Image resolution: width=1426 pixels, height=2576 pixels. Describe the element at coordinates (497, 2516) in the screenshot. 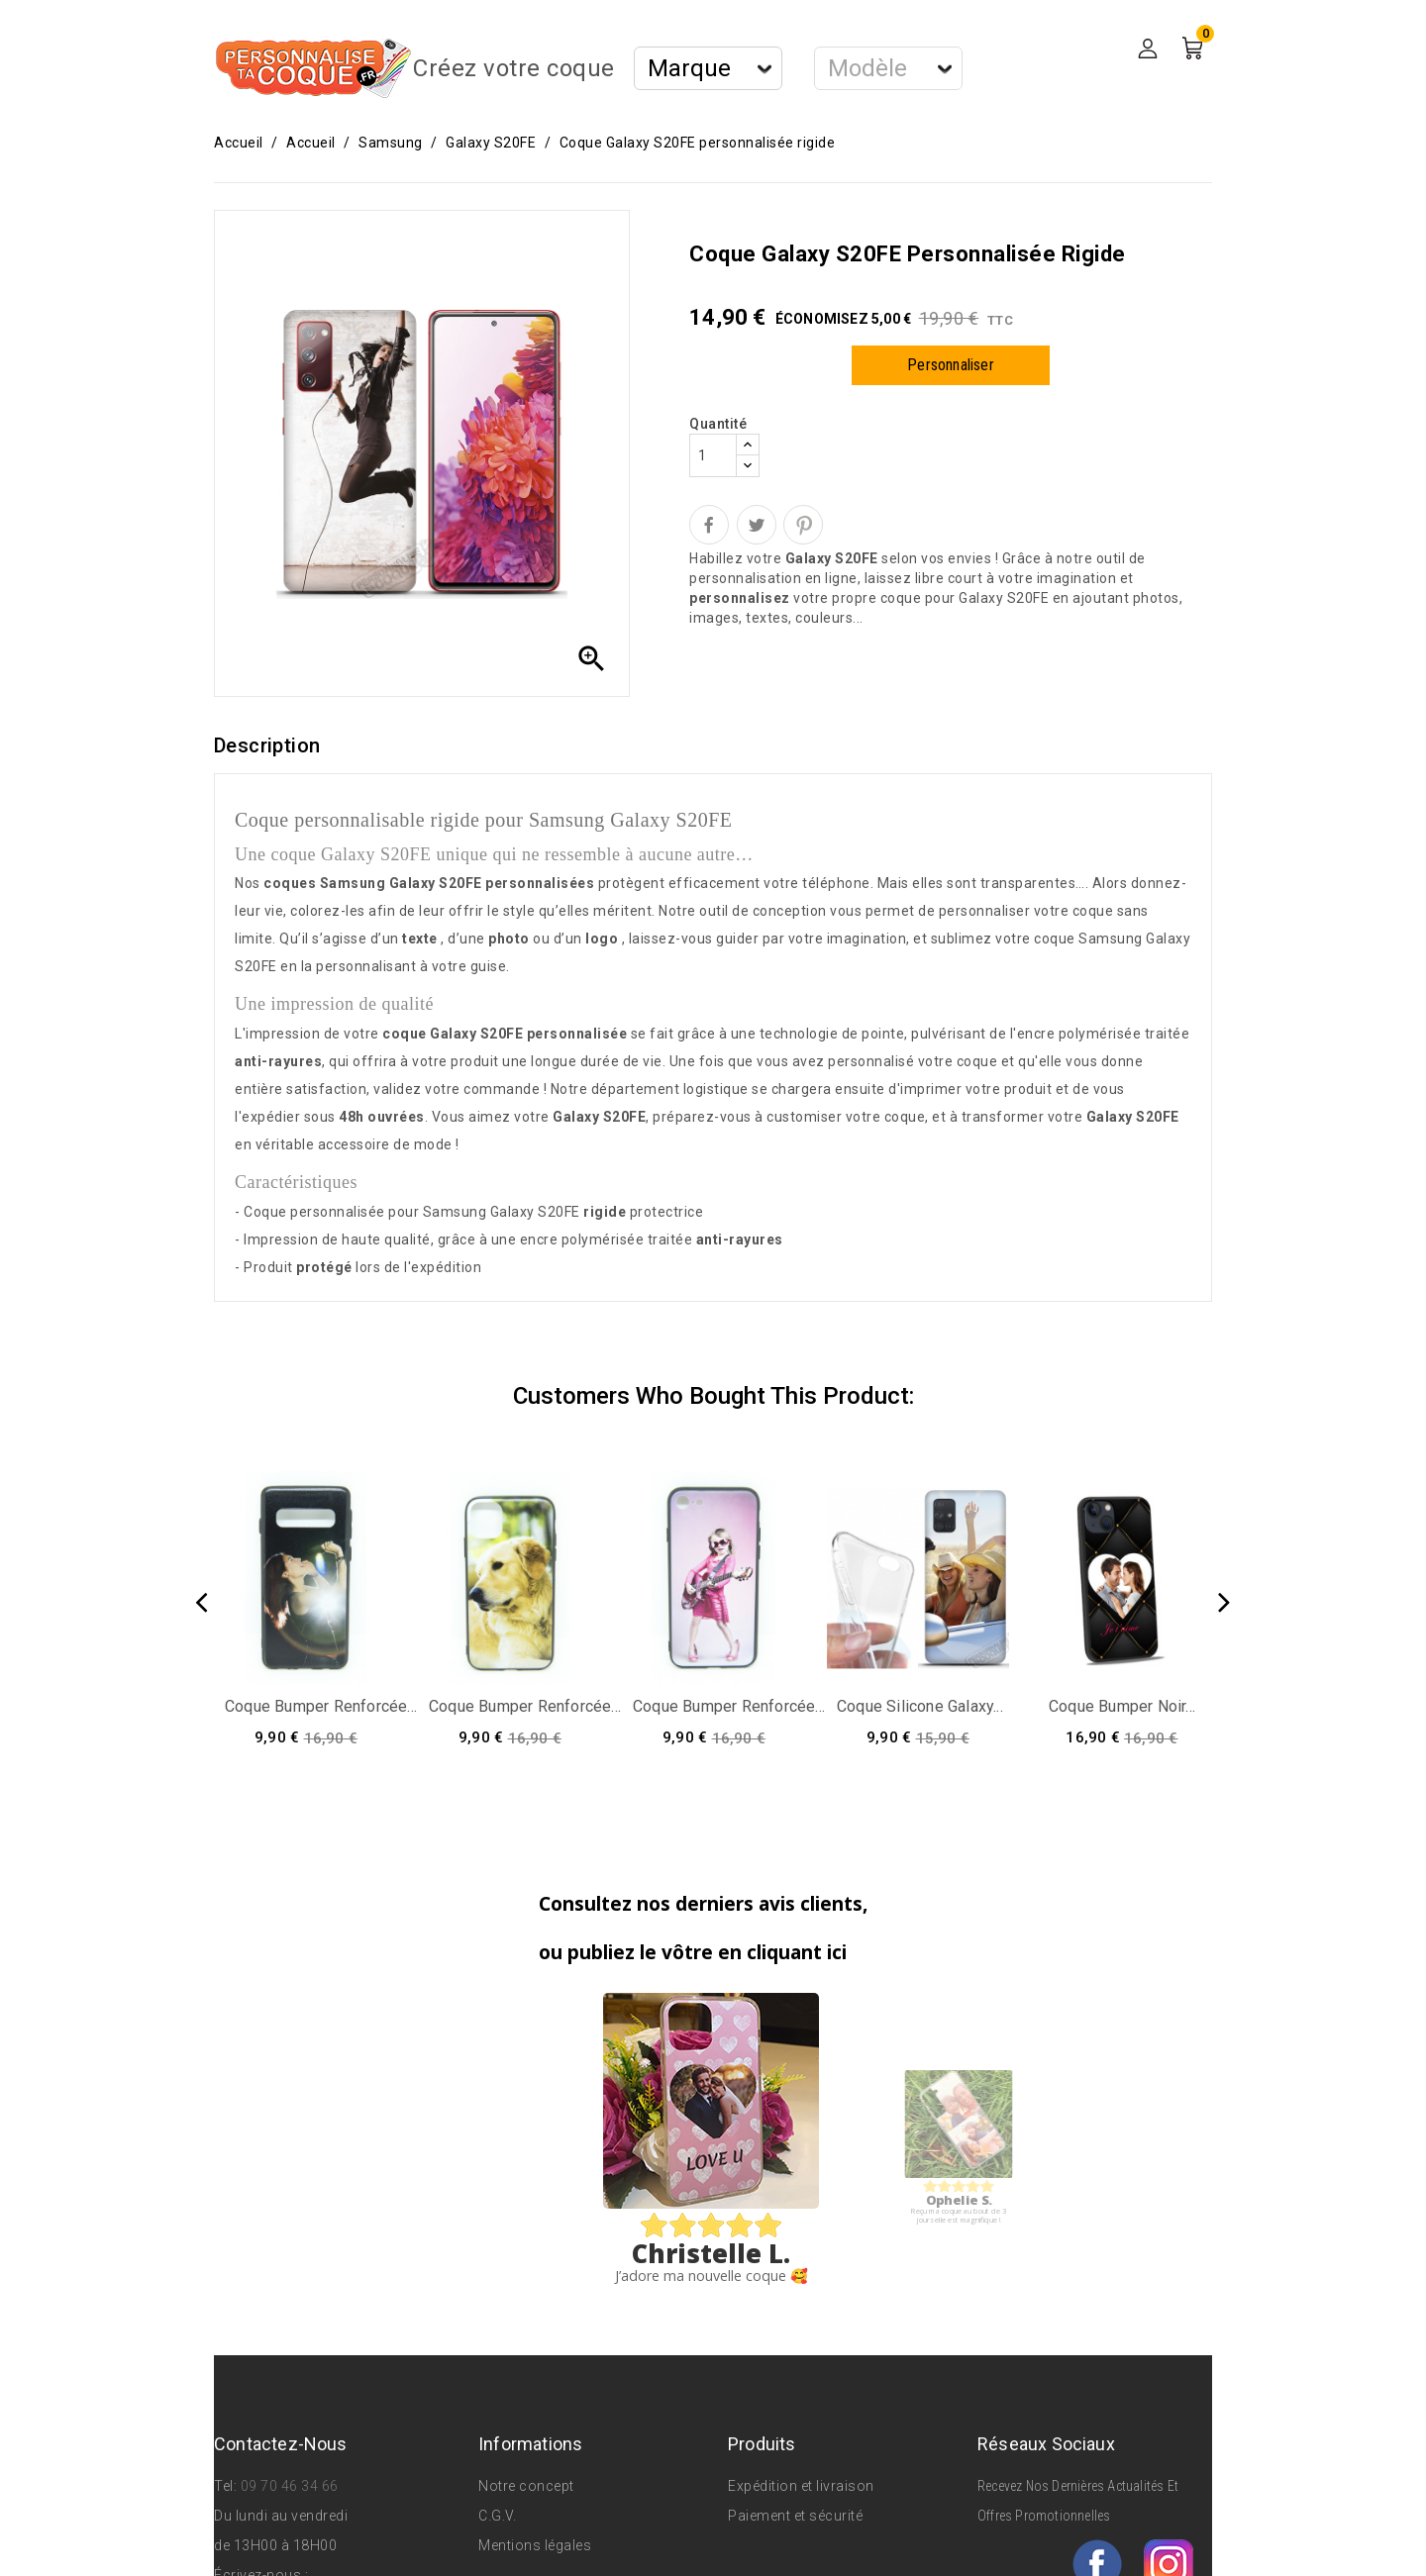

I see `C.G.V.` at that location.